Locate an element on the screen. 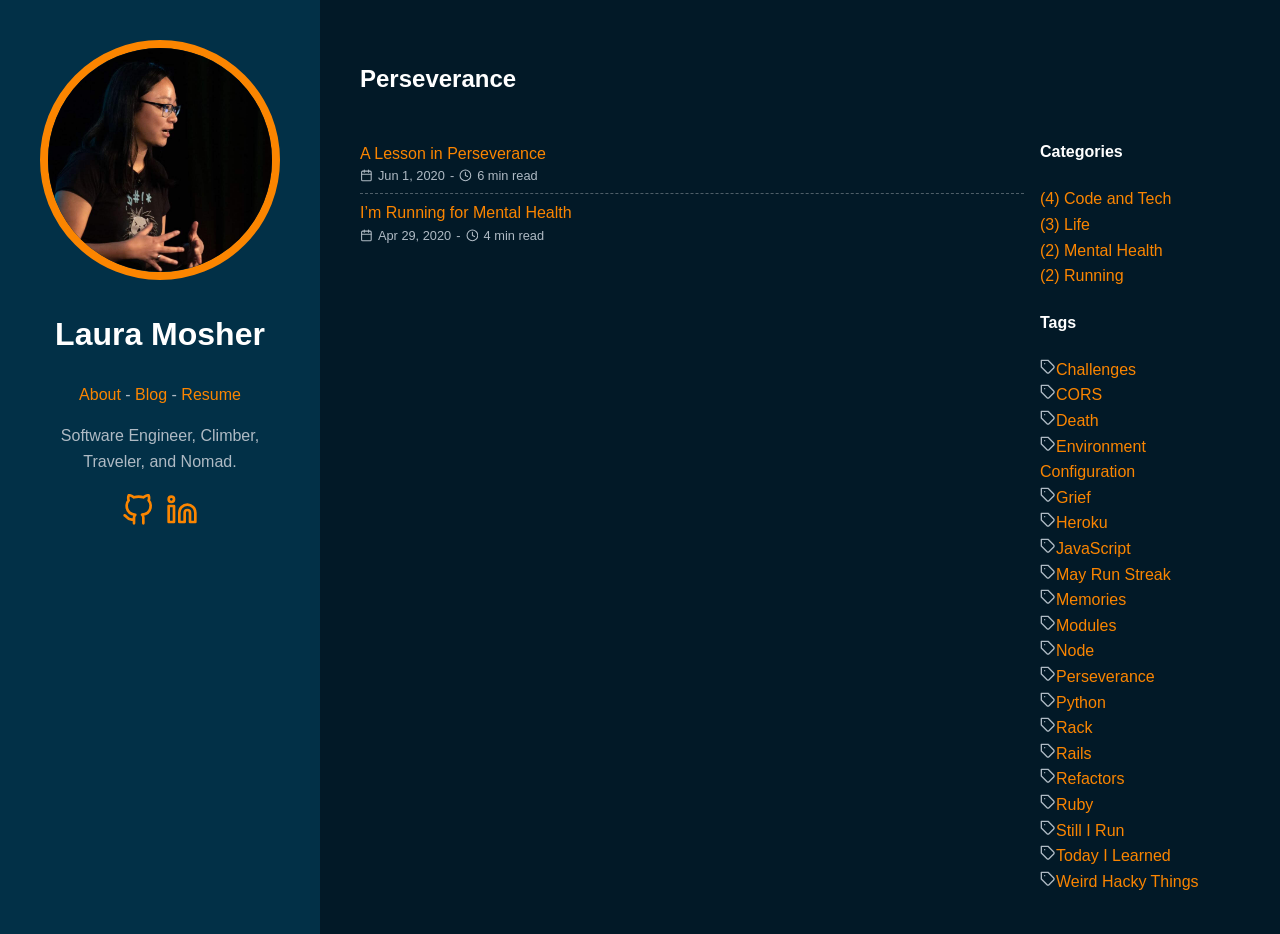 Image resolution: width=1280 pixels, height=934 pixels. Rails is located at coordinates (1074, 753).